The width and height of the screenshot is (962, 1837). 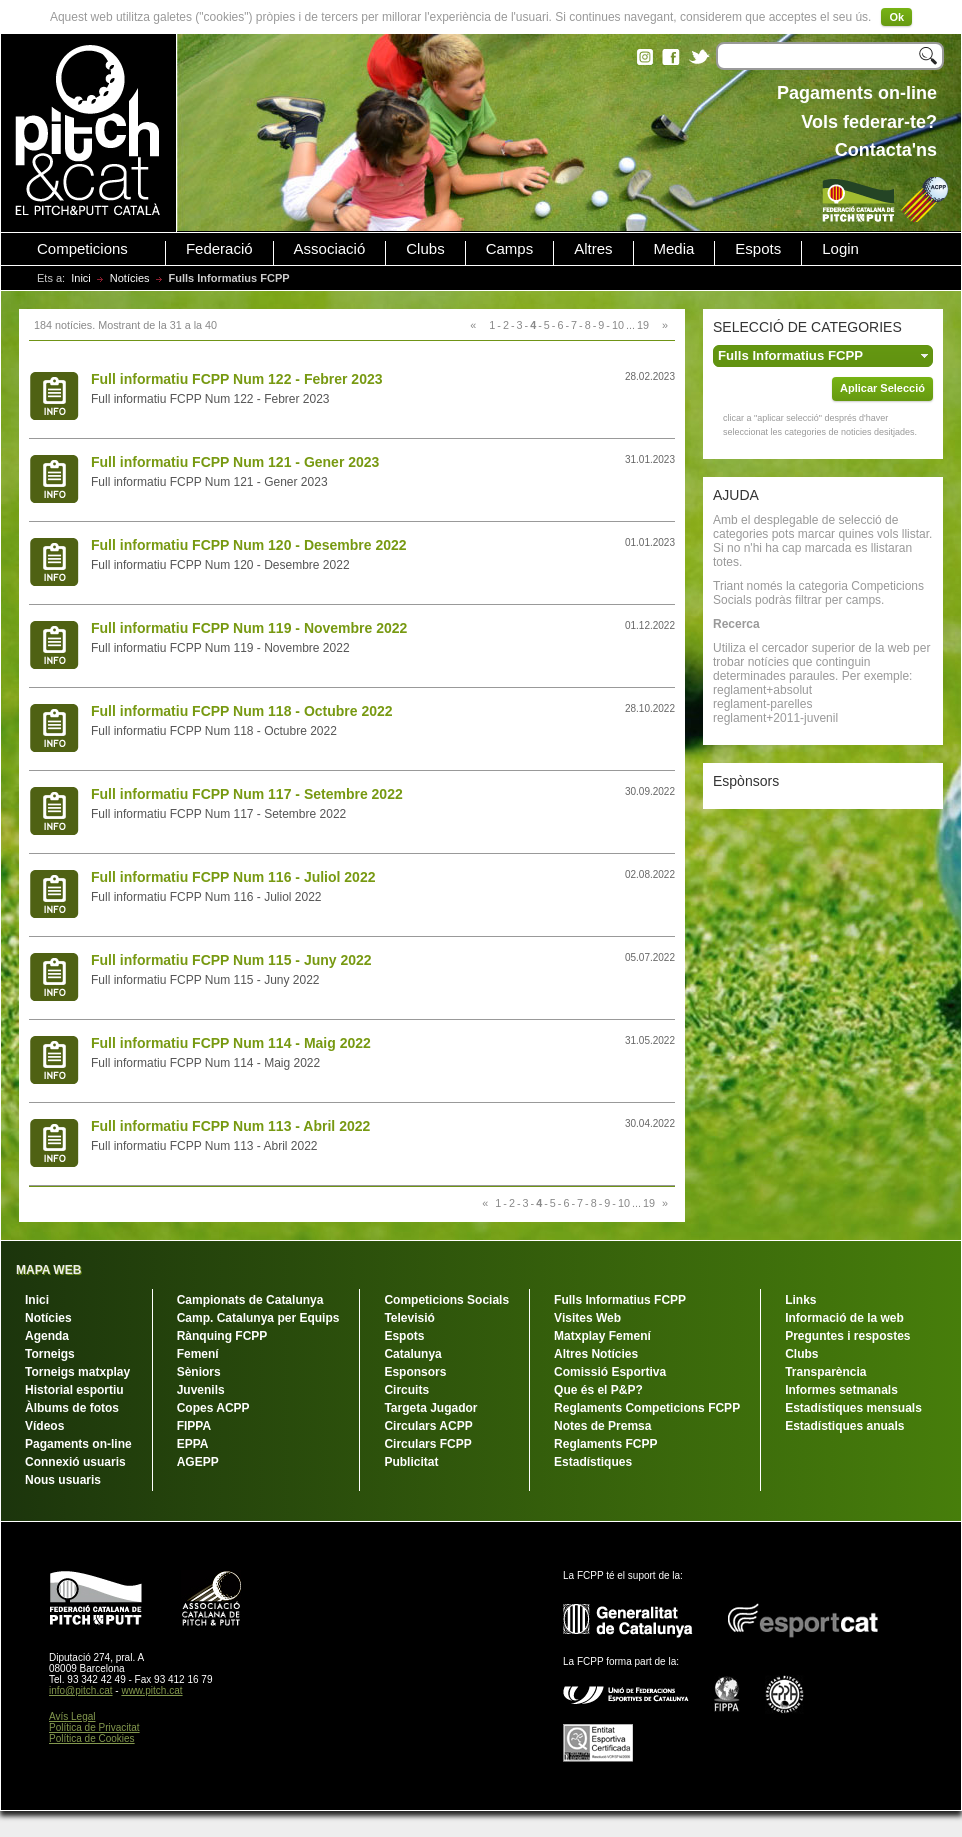 What do you see at coordinates (844, 1426) in the screenshot?
I see `Estadístiques anuals` at bounding box center [844, 1426].